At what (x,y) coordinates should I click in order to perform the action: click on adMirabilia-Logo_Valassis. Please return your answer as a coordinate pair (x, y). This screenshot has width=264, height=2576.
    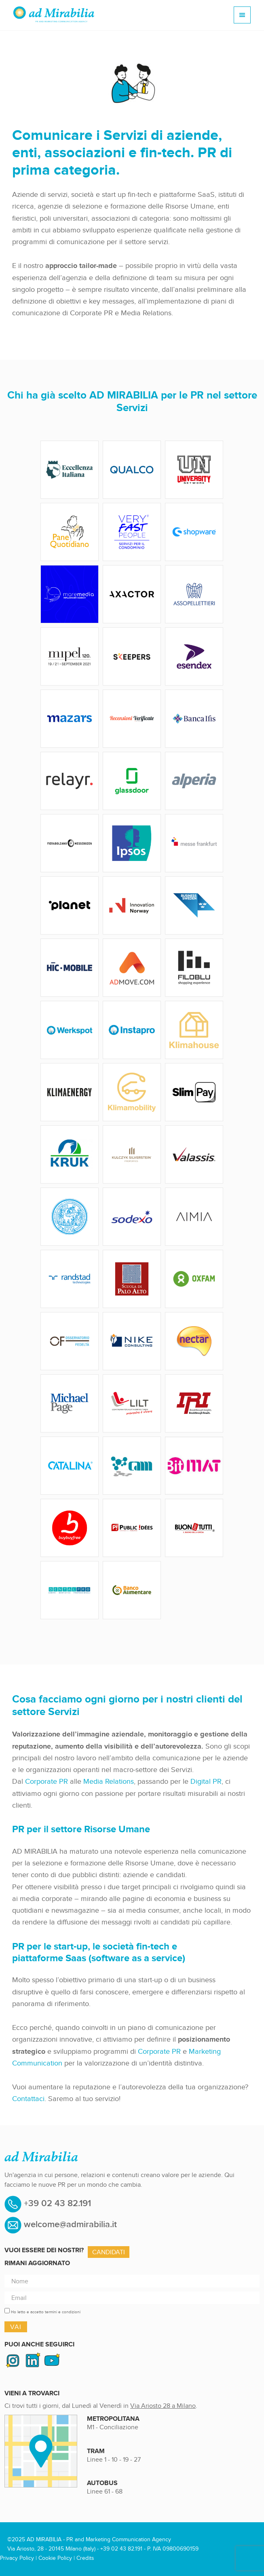
    Looking at the image, I should click on (194, 1154).